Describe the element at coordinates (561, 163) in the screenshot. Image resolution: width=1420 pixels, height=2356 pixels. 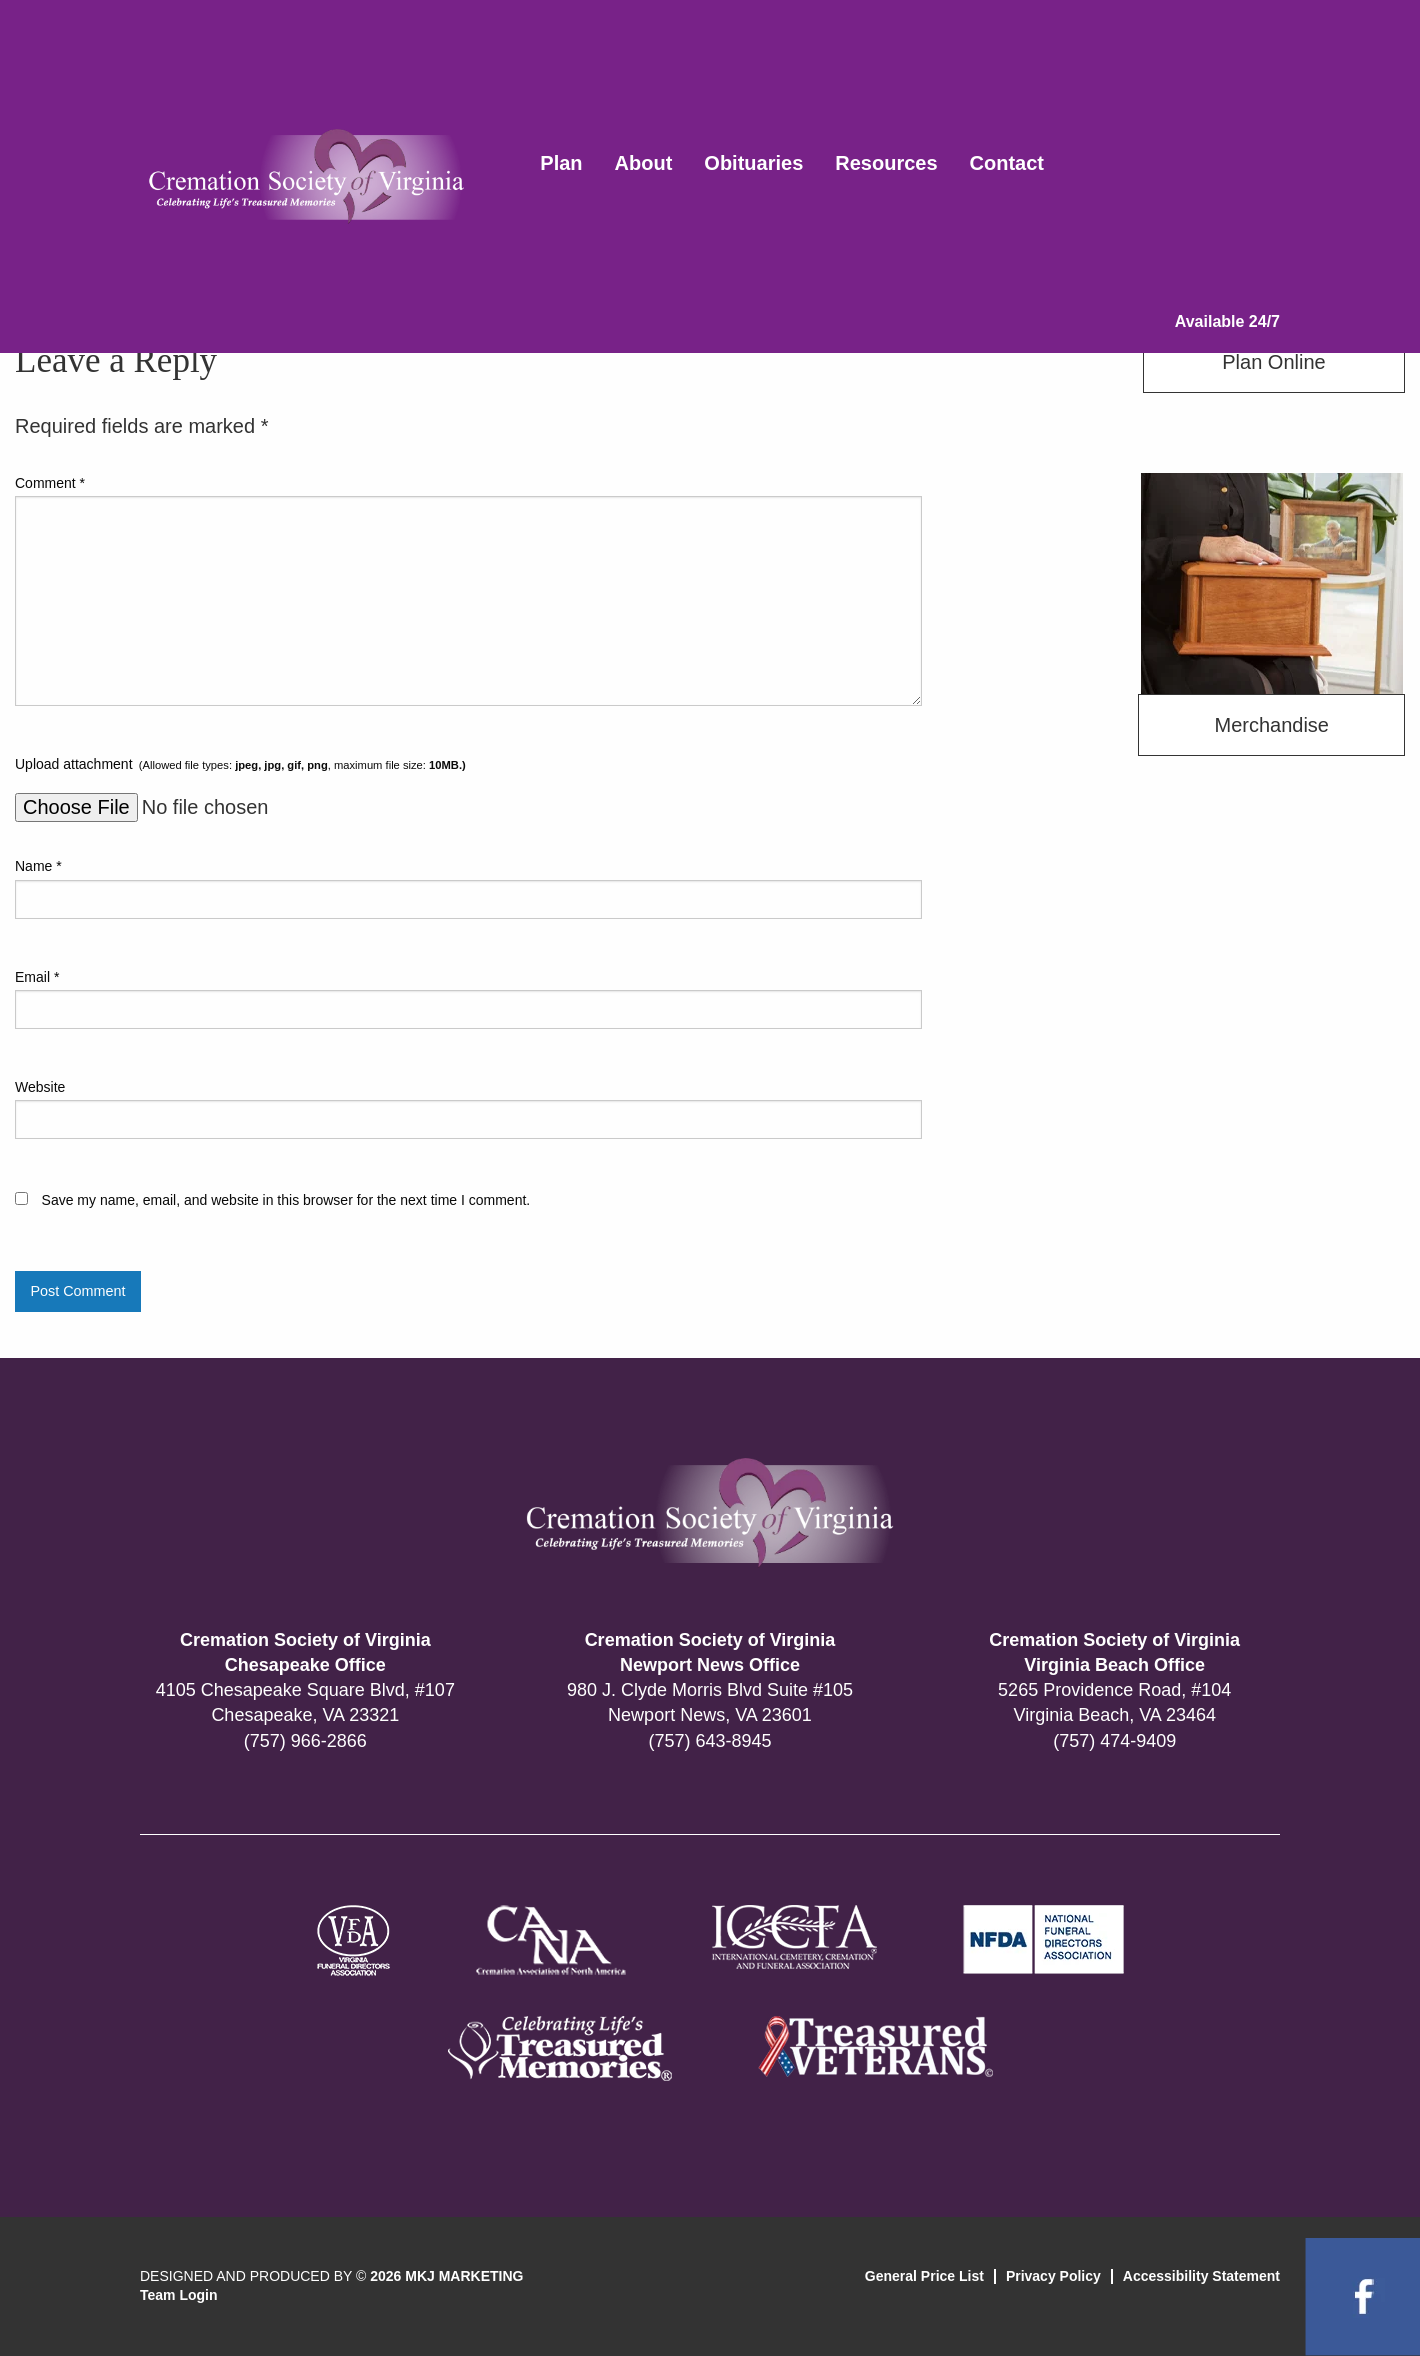
I see `Plan` at that location.